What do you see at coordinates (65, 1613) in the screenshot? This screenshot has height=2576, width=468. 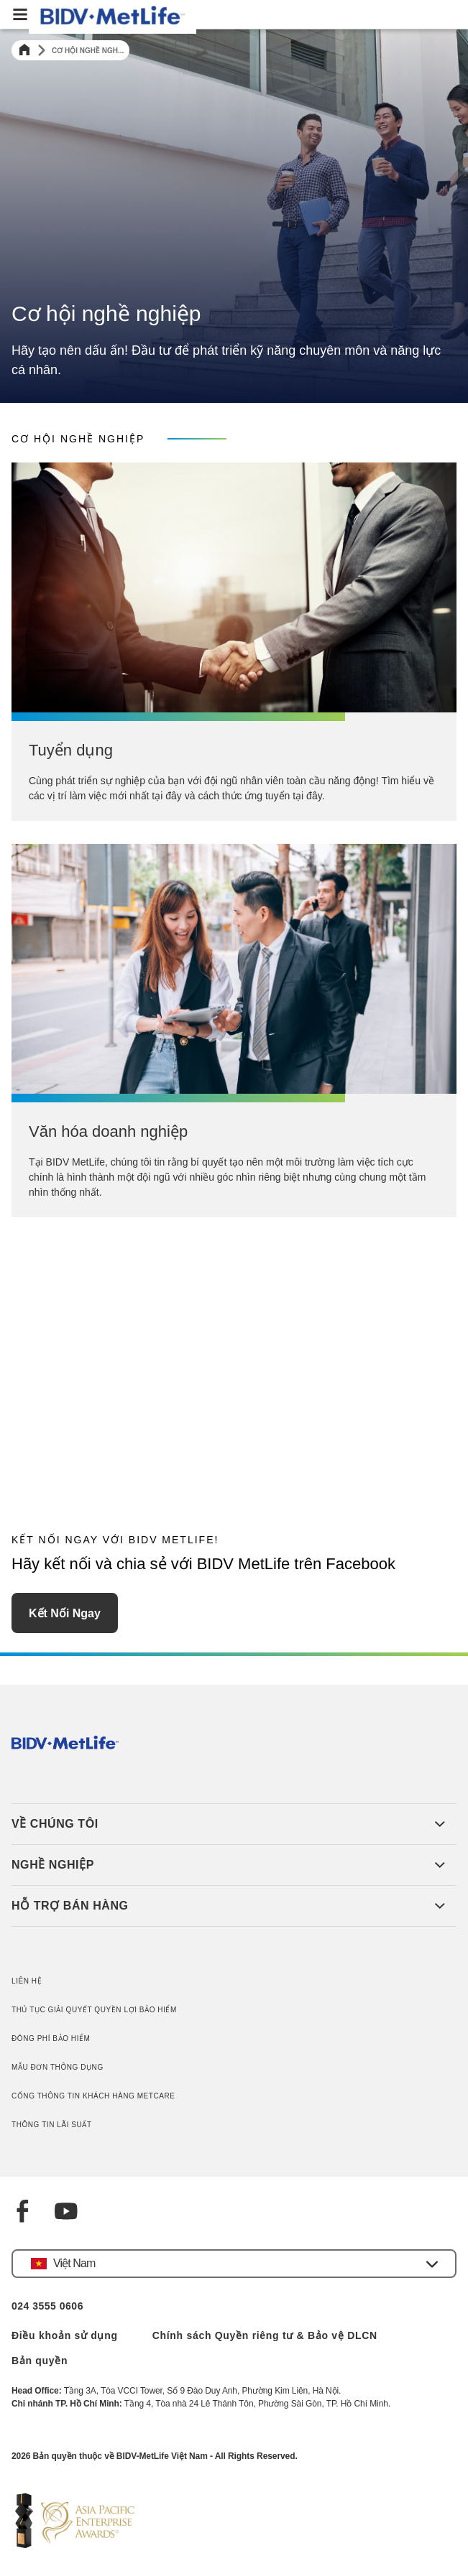 I see `Kết nối ngay [button]` at bounding box center [65, 1613].